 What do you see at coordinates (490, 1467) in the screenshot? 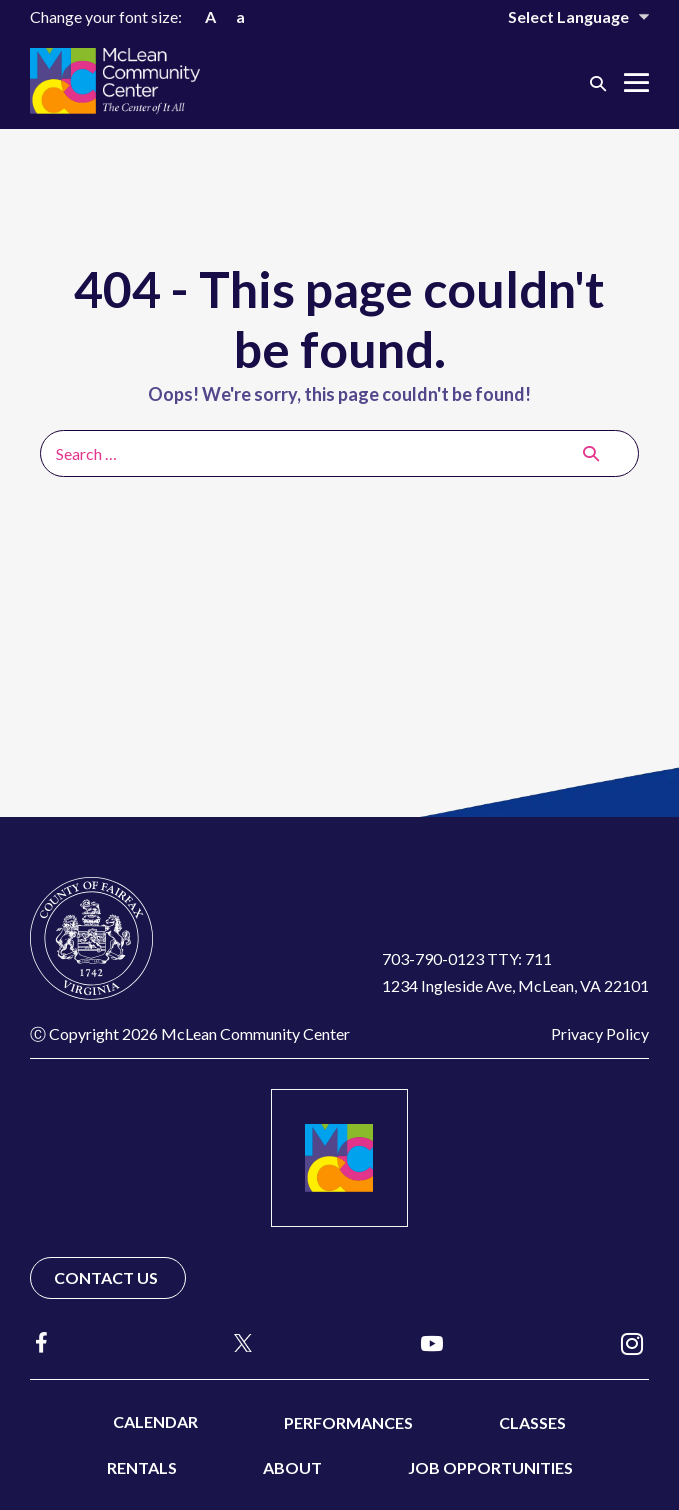
I see `Job Opportunities [menuitem]` at bounding box center [490, 1467].